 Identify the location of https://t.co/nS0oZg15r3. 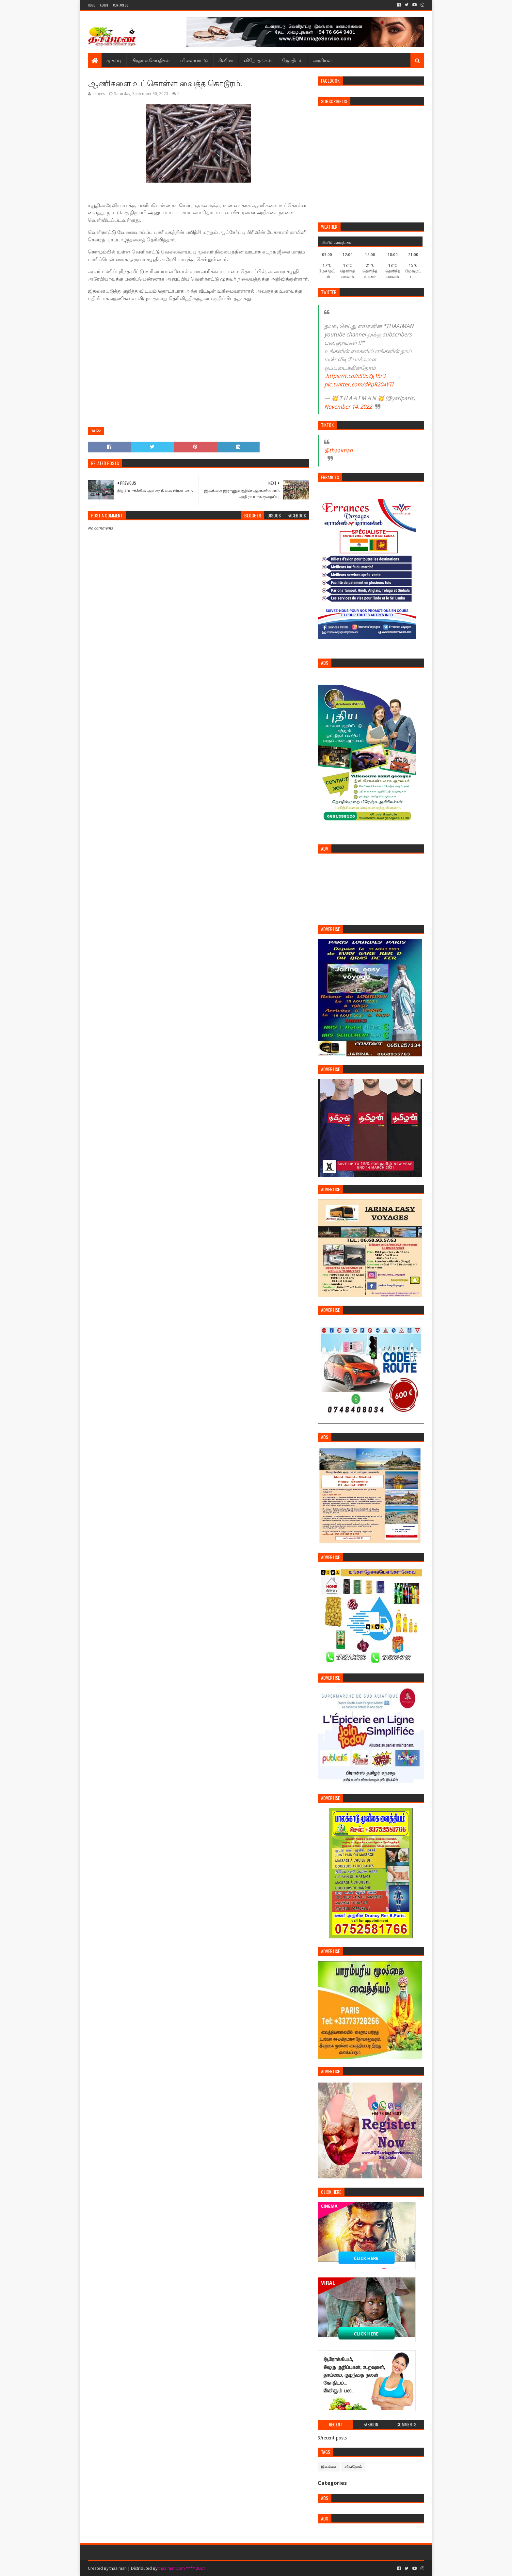
(355, 376).